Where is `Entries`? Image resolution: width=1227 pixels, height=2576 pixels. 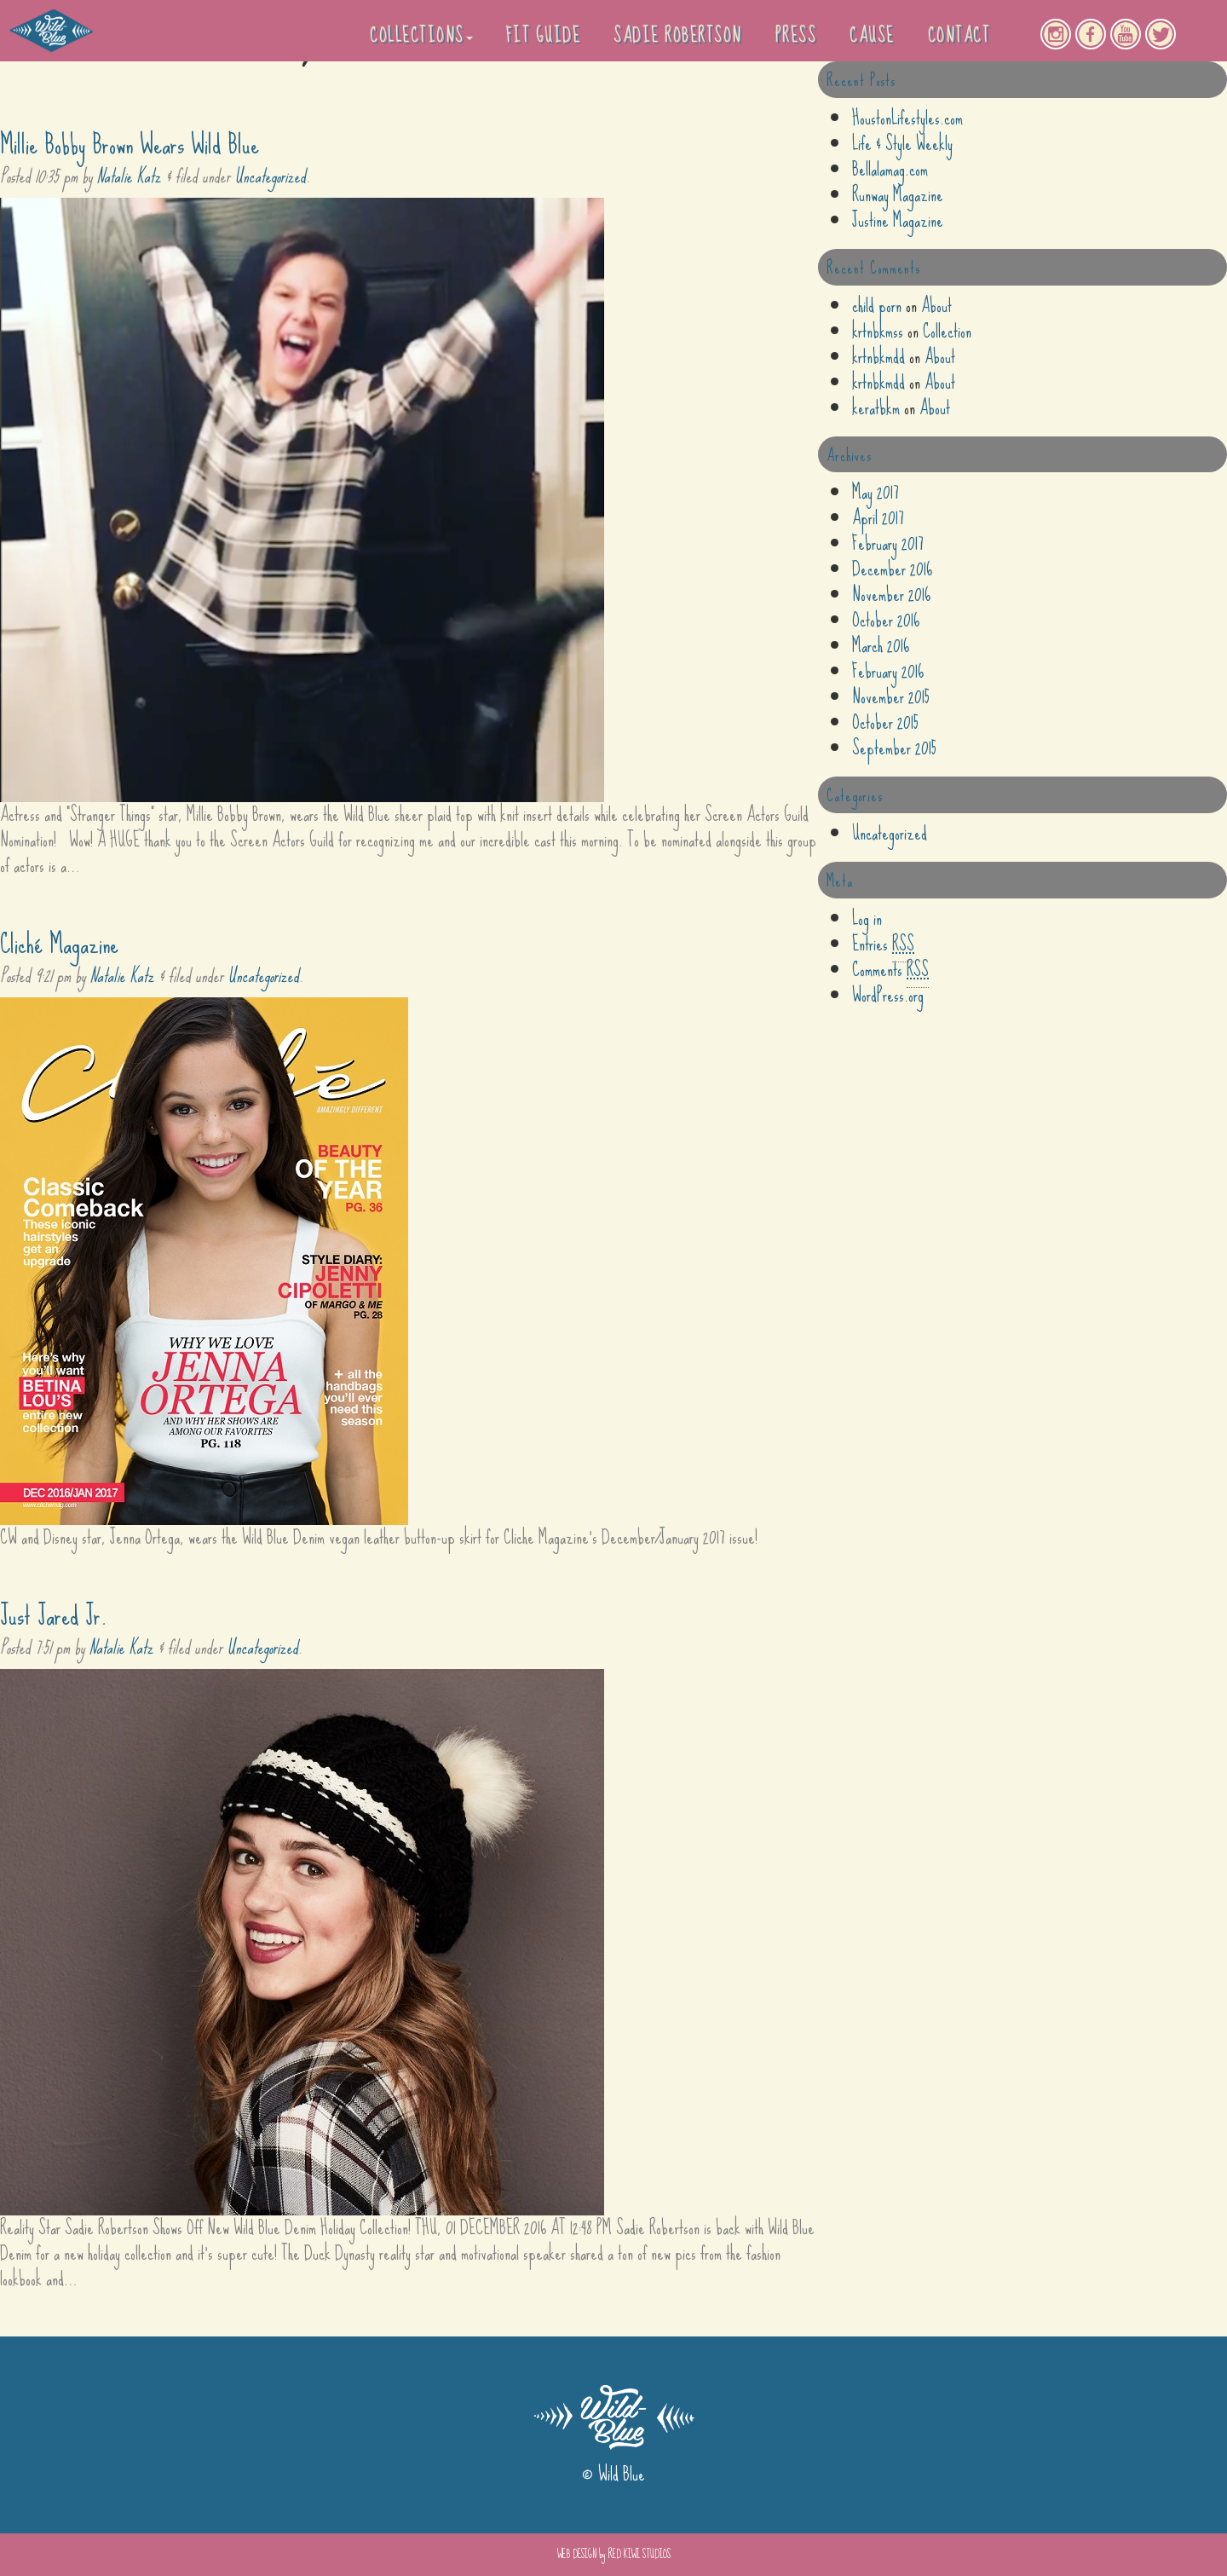
Entries is located at coordinates (883, 944).